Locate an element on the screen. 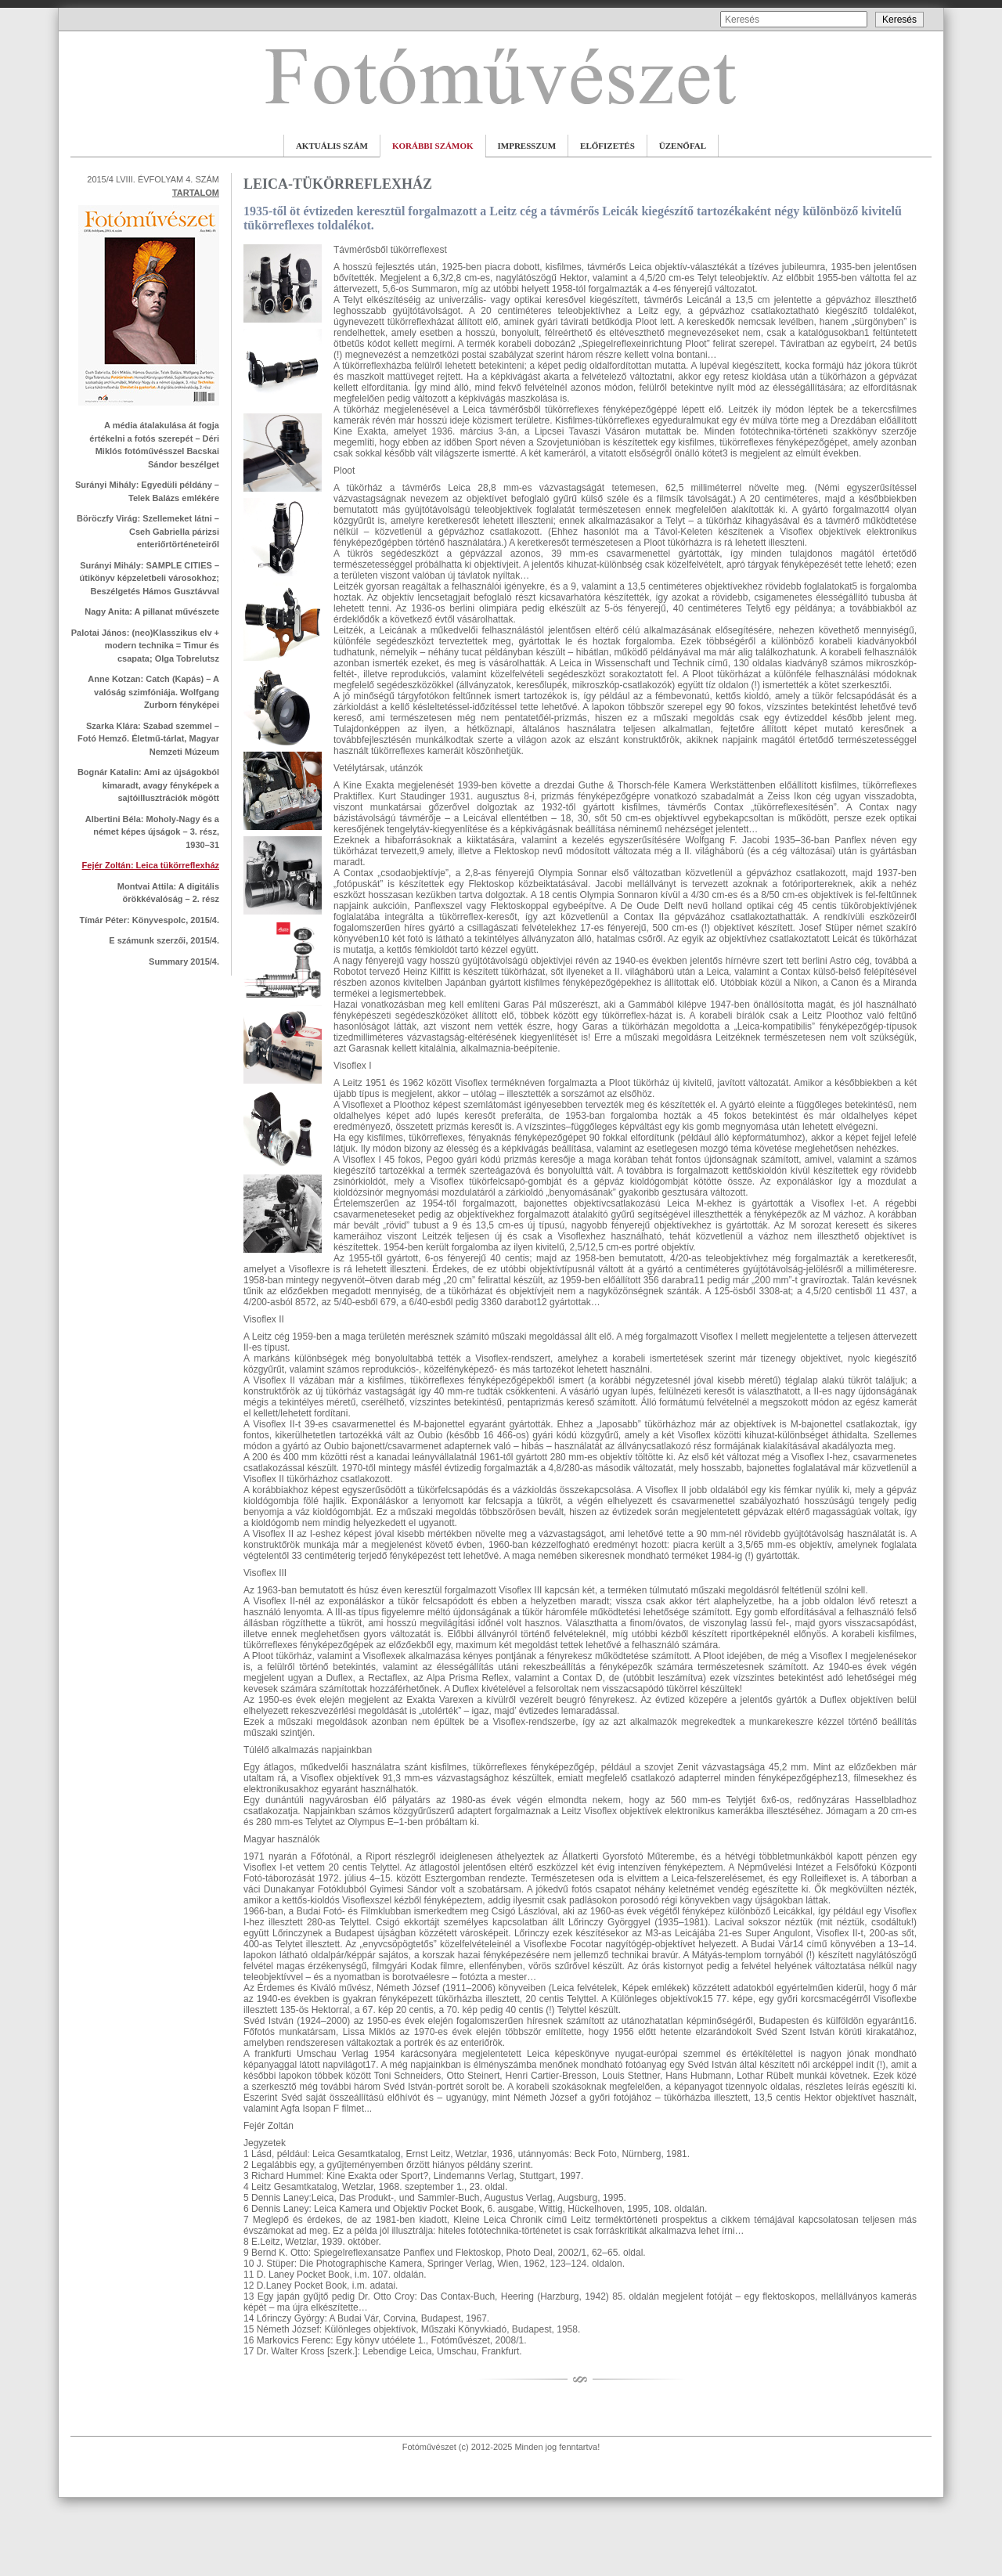 Image resolution: width=1002 pixels, height=2576 pixels. Albertini Béla: Moholy-Nagy és a német képes újságok – 3. rész, 1930–31 is located at coordinates (152, 832).